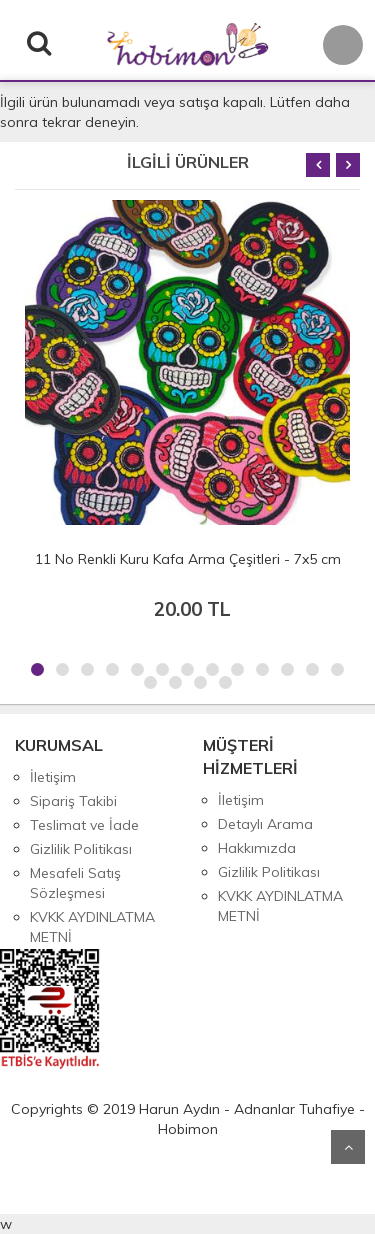 This screenshot has height=1234, width=375. Describe the element at coordinates (75, 883) in the screenshot. I see `Mesafeli Satış Sözleşmesi` at that location.